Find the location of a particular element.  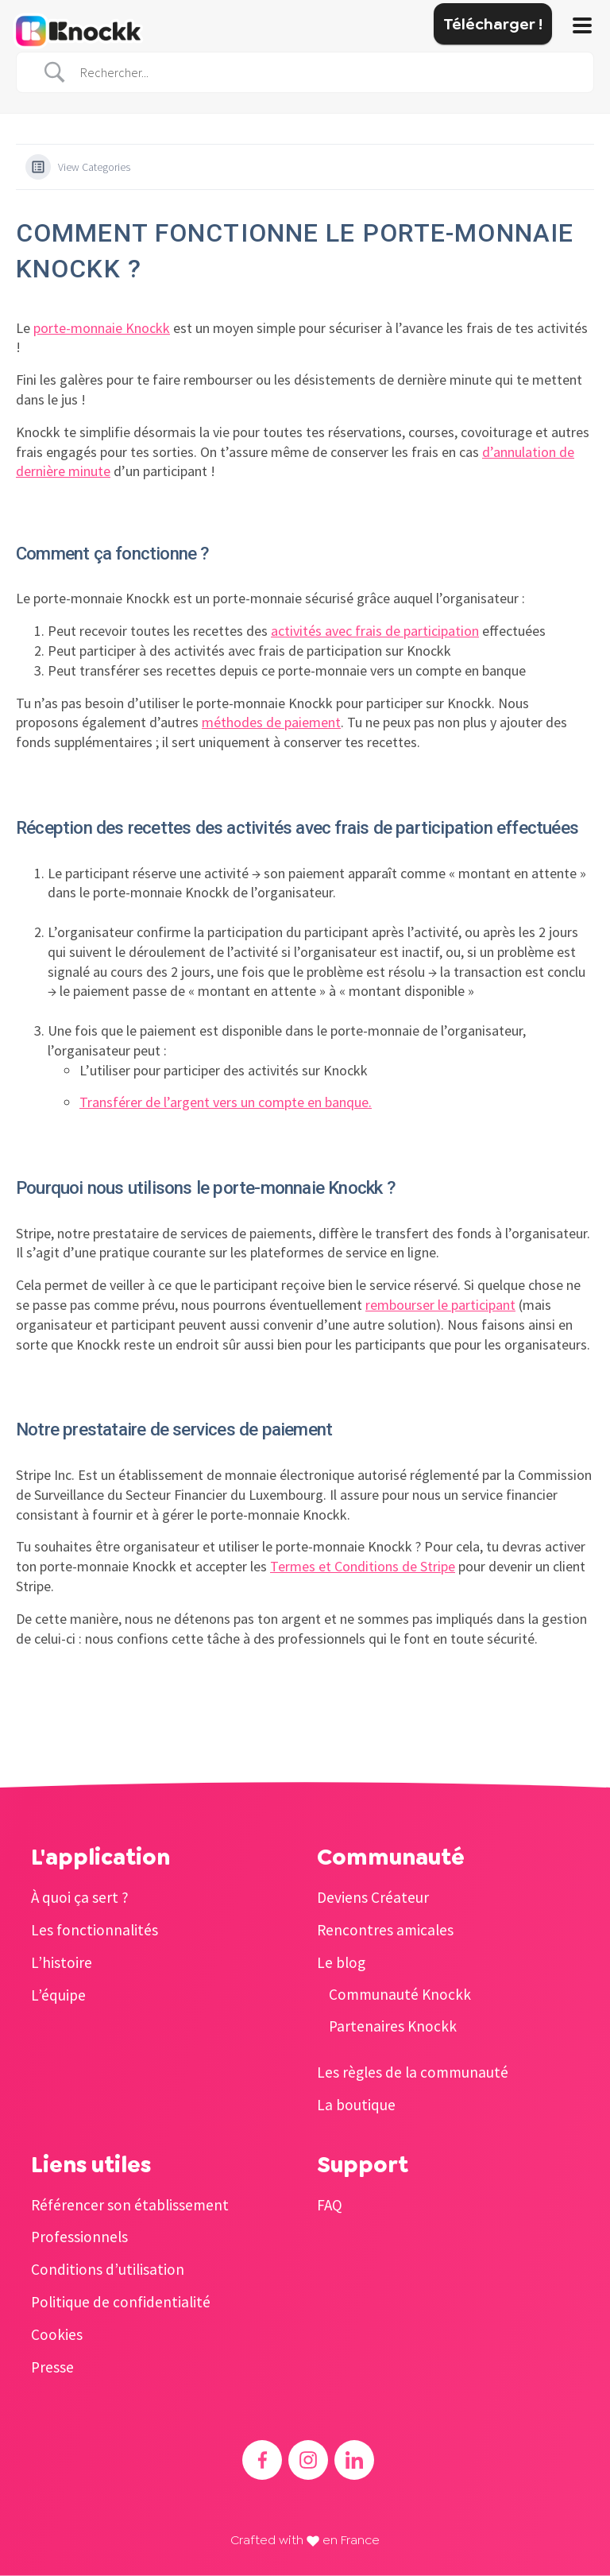

La boutique is located at coordinates (356, 2104).